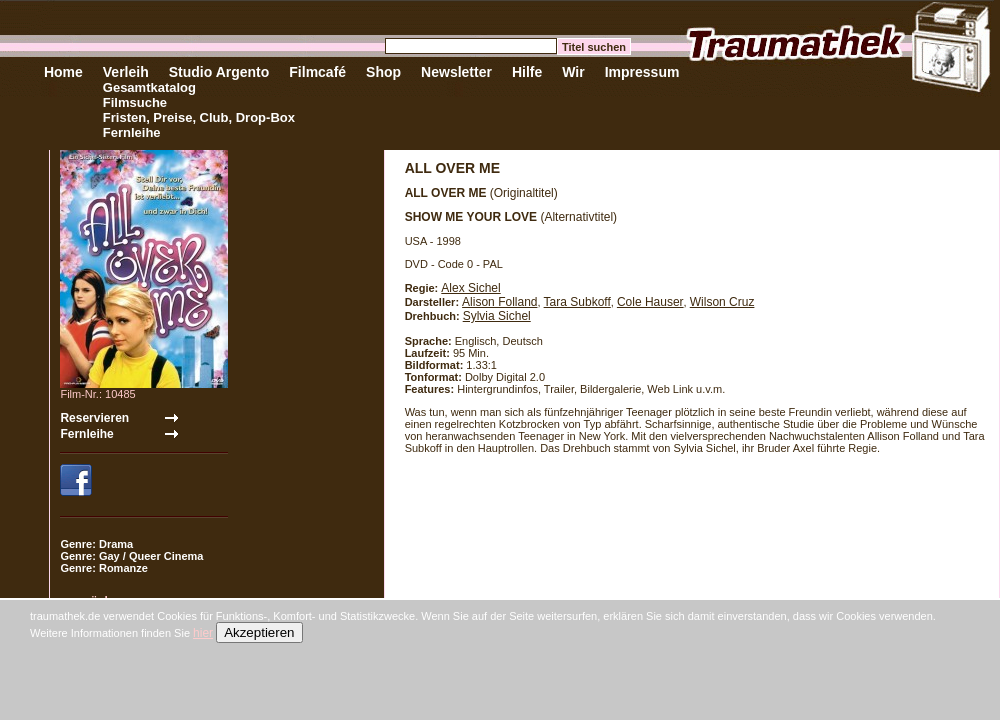 The height and width of the screenshot is (720, 1000). What do you see at coordinates (259, 632) in the screenshot?
I see `Akzeptieren` at bounding box center [259, 632].